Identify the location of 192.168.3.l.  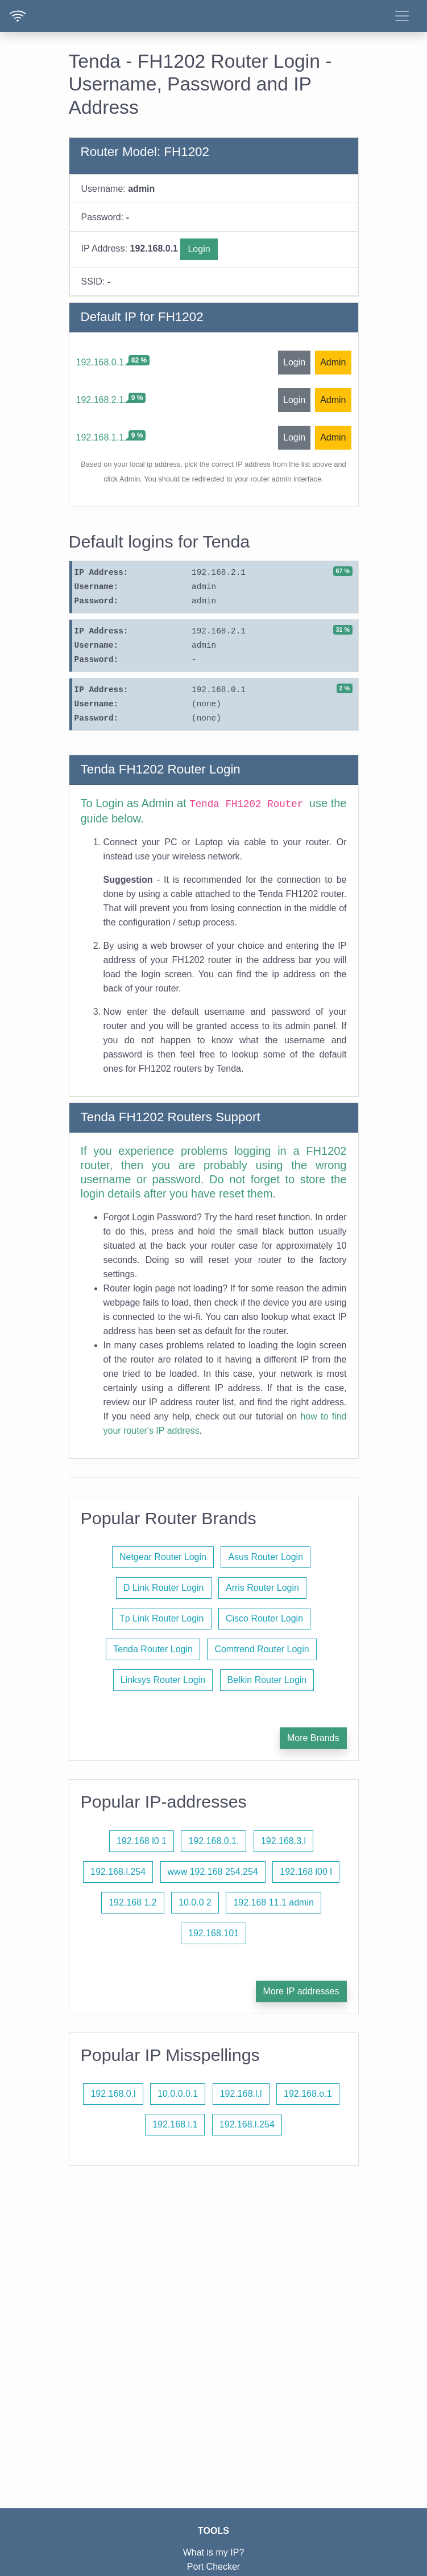
(283, 1841).